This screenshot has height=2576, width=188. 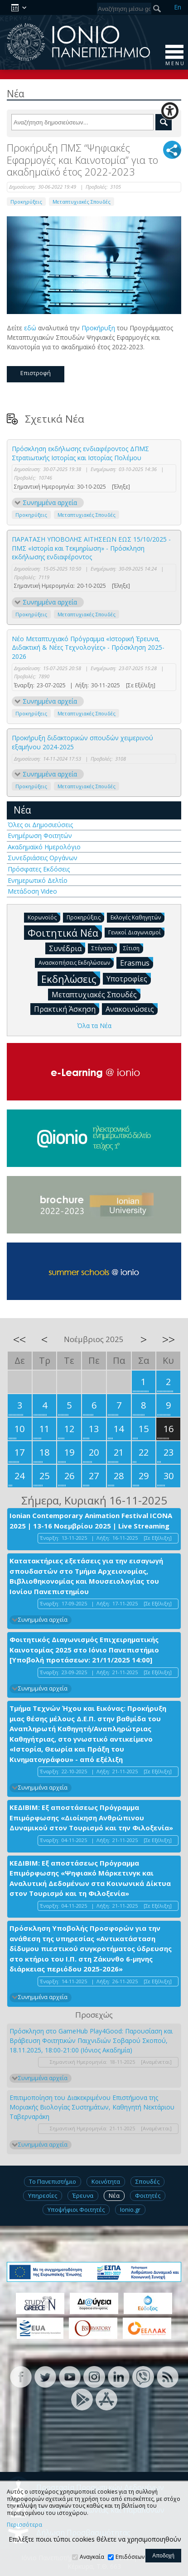 I want to click on Προκηρύξεις, so click(x=26, y=201).